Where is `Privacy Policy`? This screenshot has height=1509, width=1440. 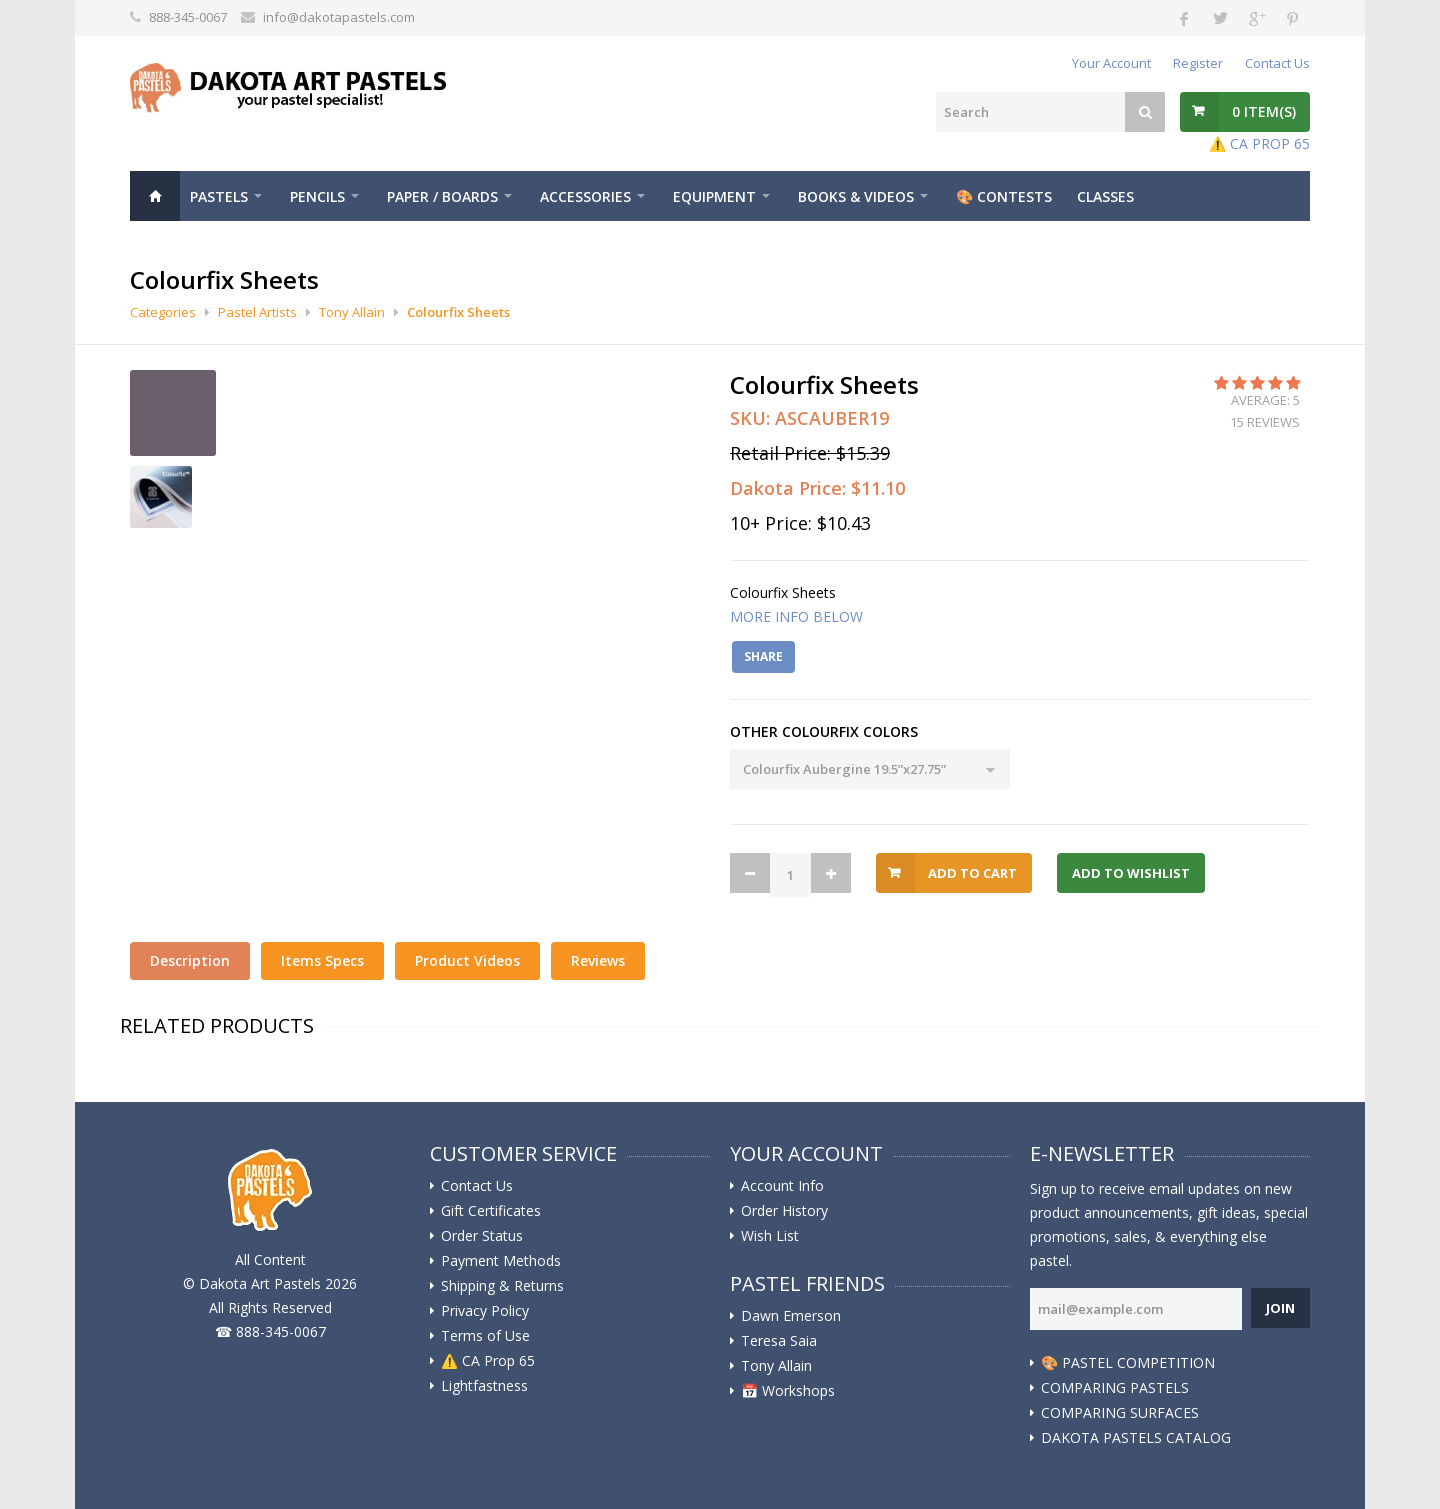
Privacy Policy is located at coordinates (485, 1311).